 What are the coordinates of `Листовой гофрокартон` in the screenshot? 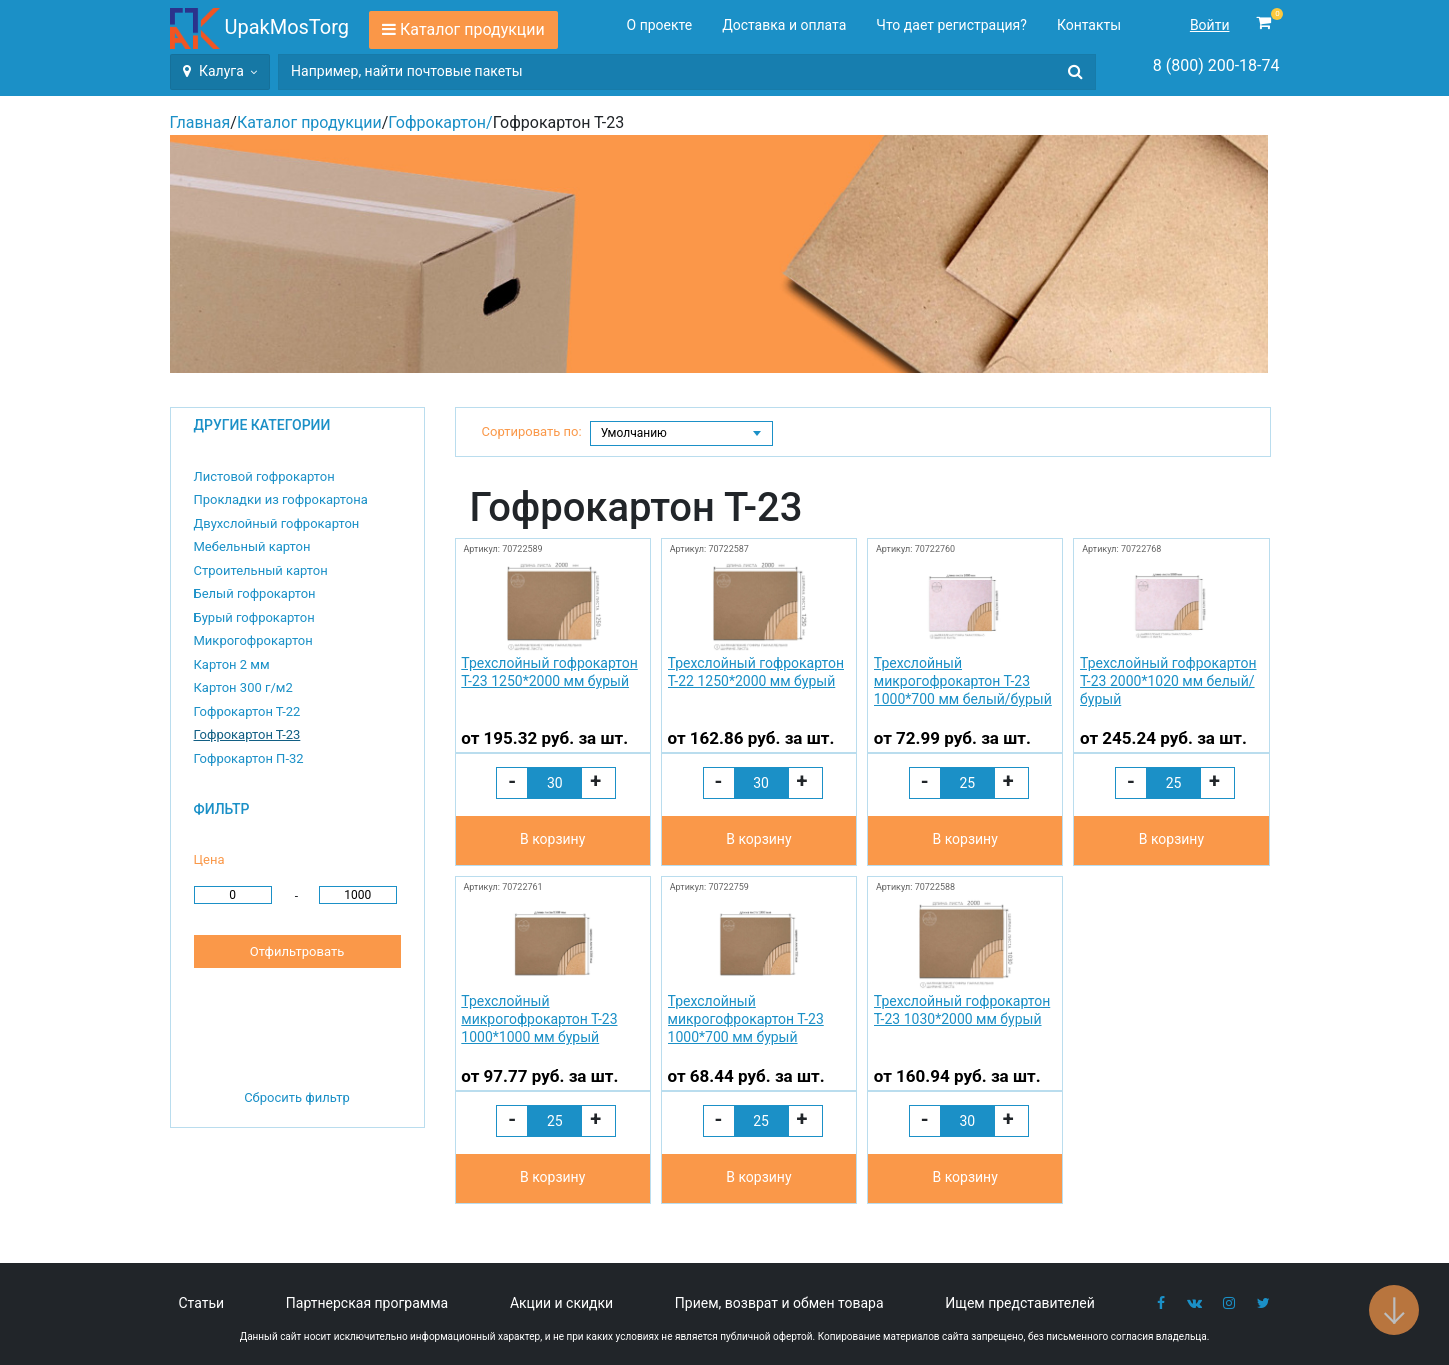 It's located at (264, 476).